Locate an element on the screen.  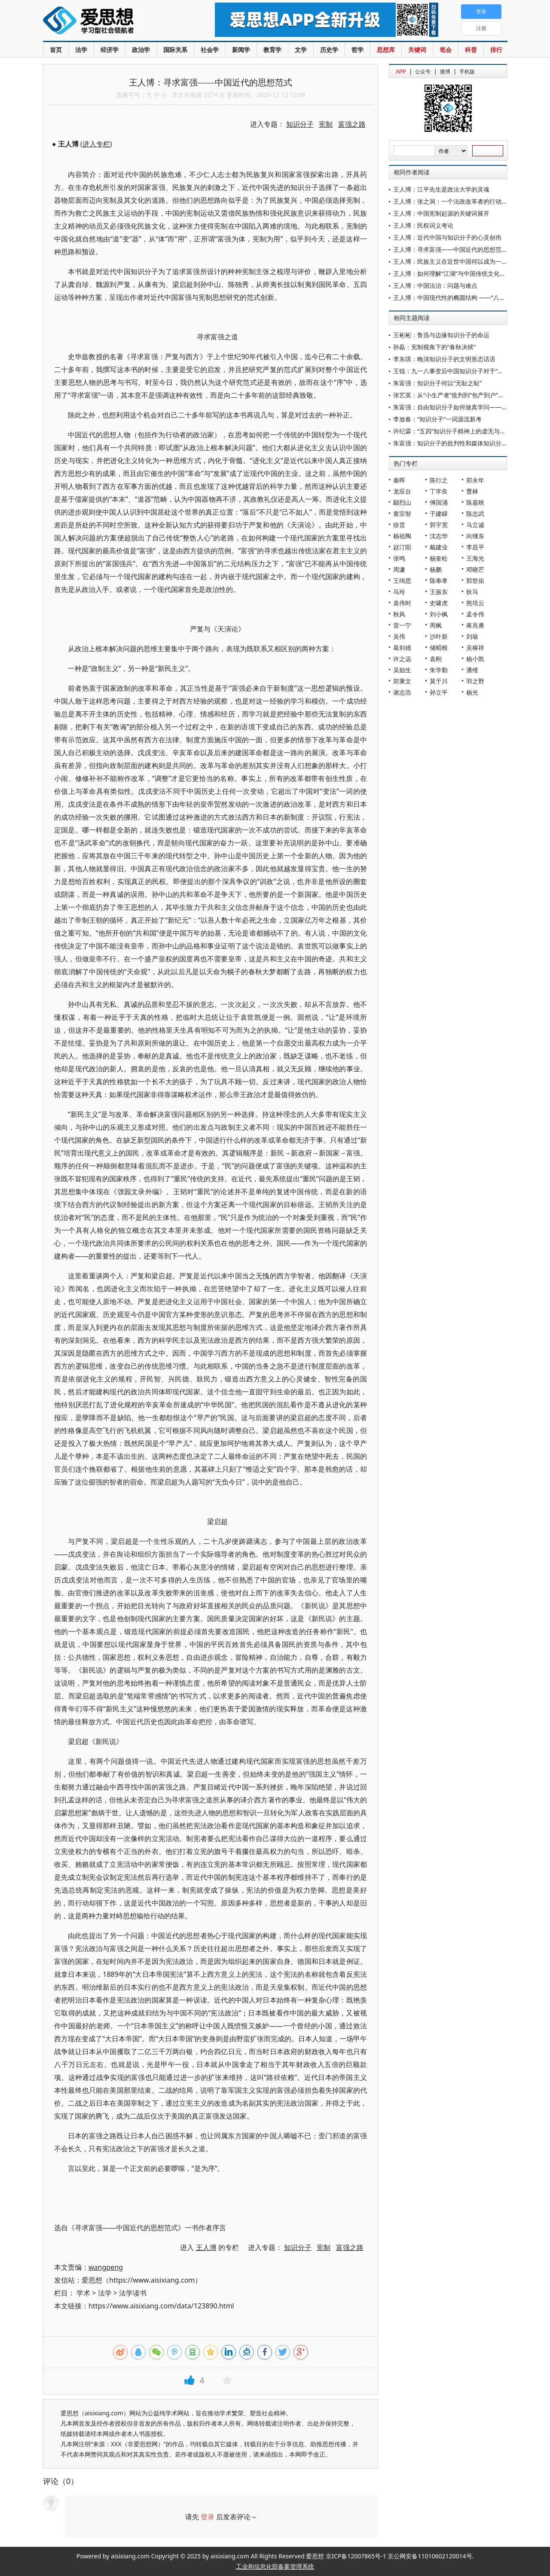
首页 is located at coordinates (56, 50).